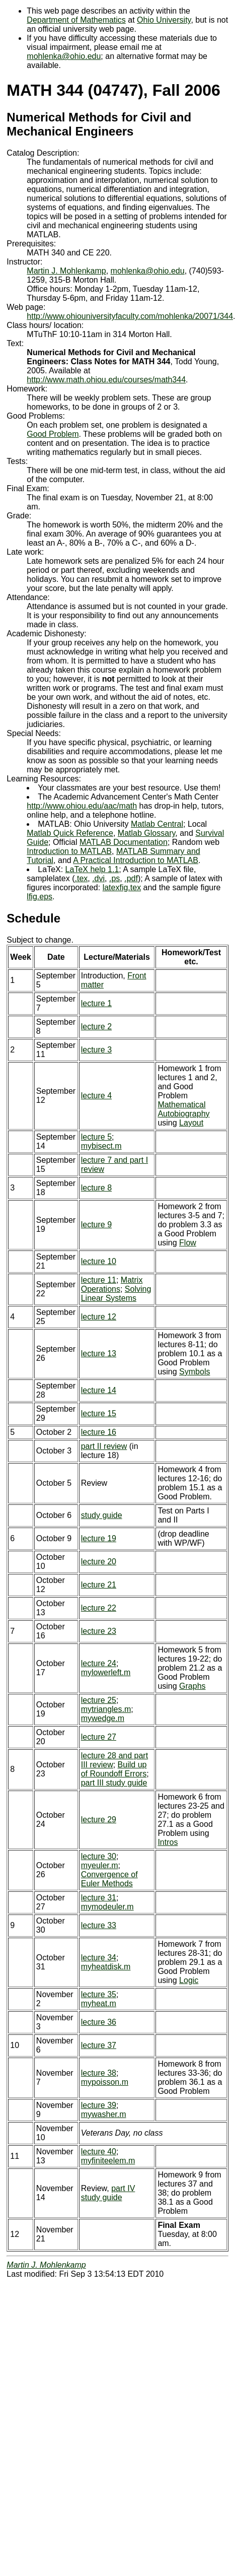 The height and width of the screenshot is (2576, 235). What do you see at coordinates (108, 2193) in the screenshot?
I see `part IV study guide` at bounding box center [108, 2193].